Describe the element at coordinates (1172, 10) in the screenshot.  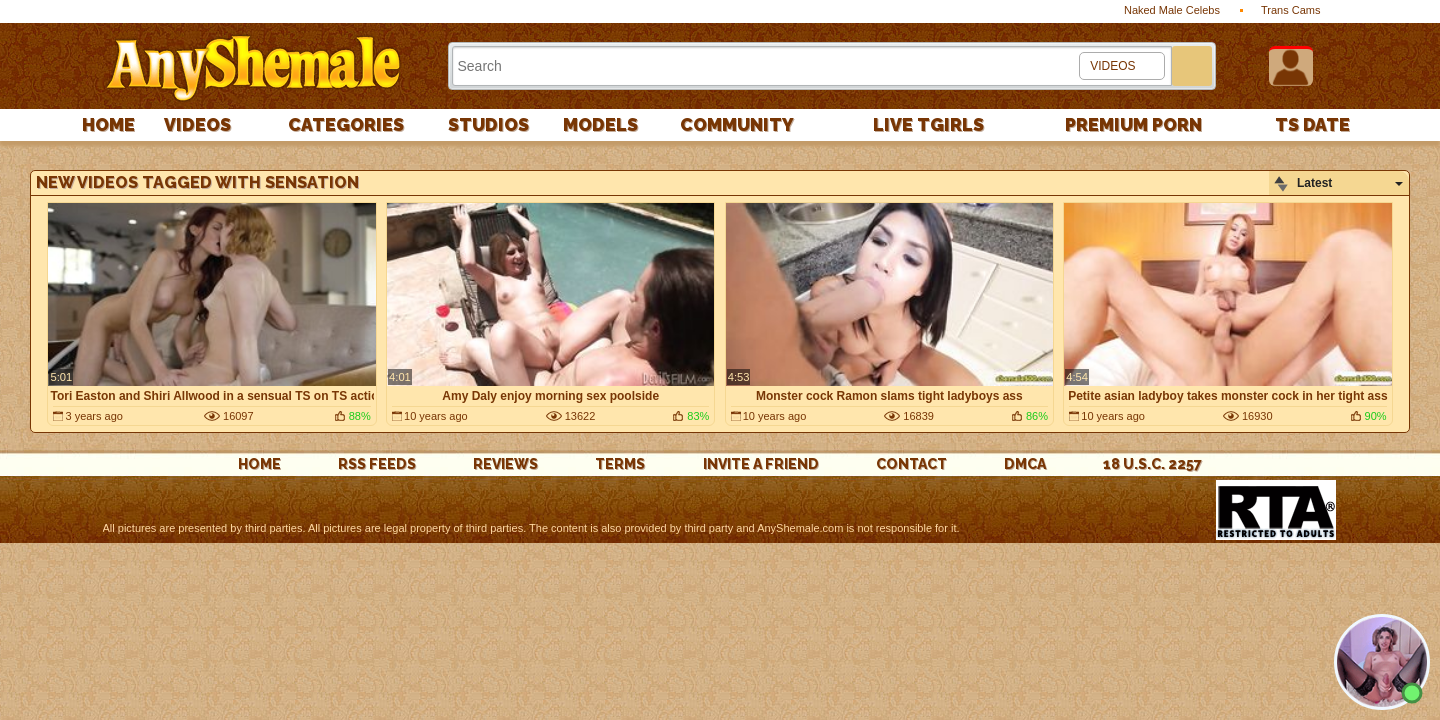
I see `Naked Male Celebs` at that location.